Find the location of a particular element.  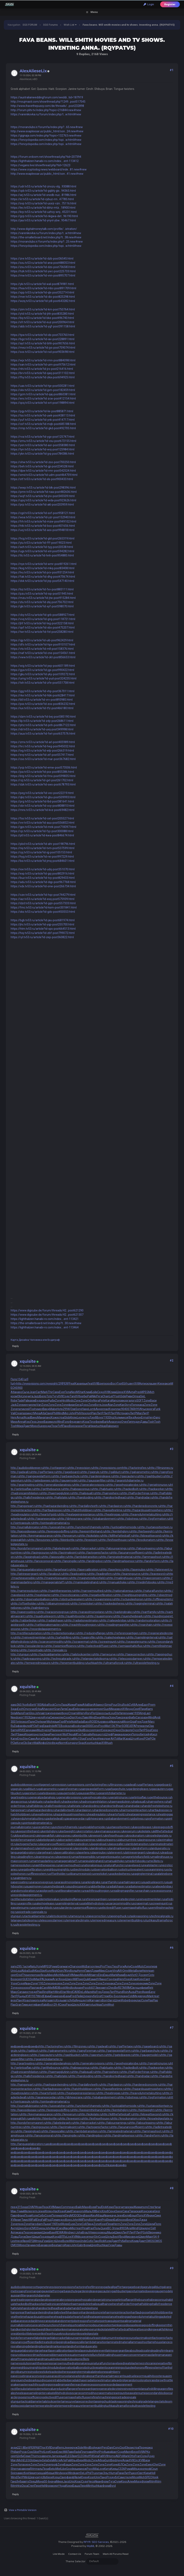

Flas is located at coordinates (32, 1987).